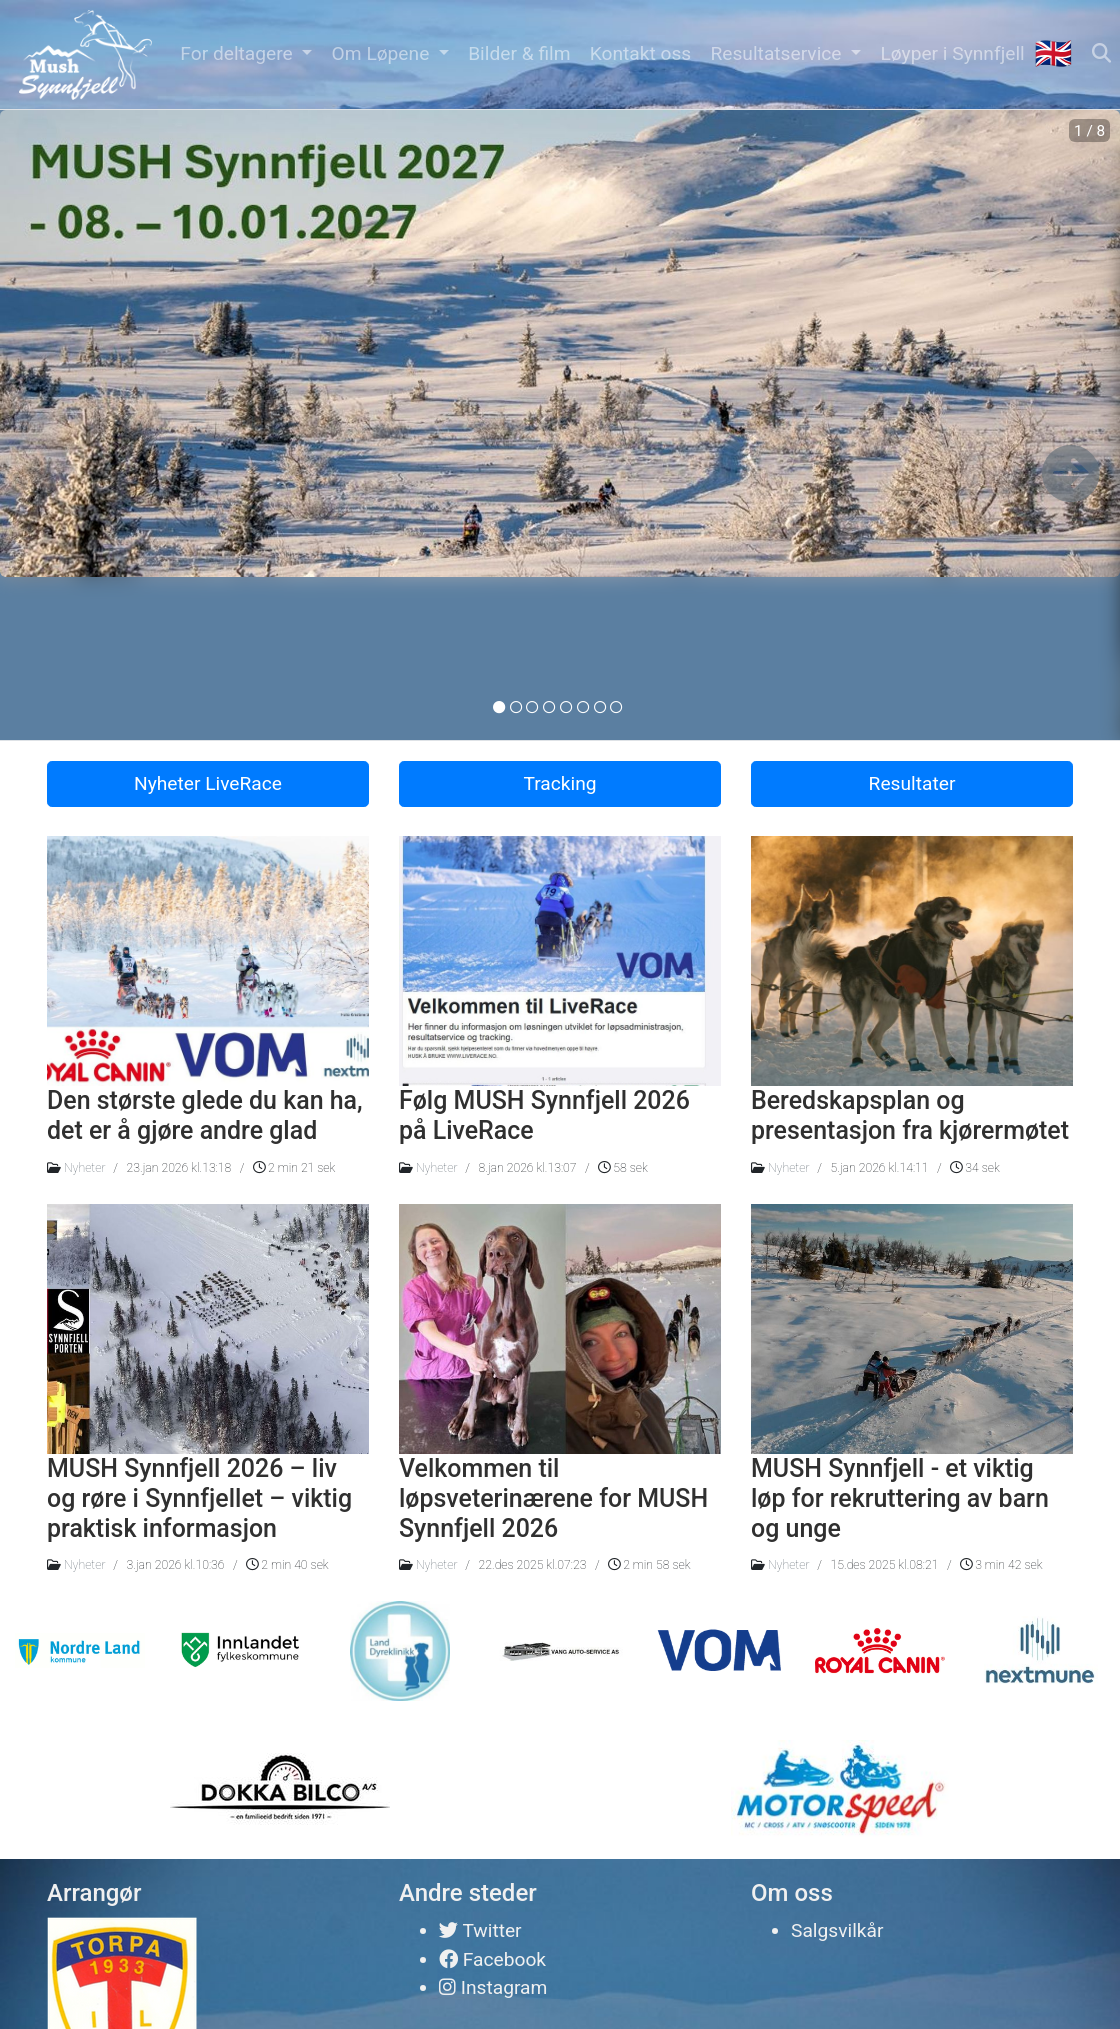 This screenshot has height=2029, width=1120. What do you see at coordinates (912, 783) in the screenshot?
I see `Resultater` at bounding box center [912, 783].